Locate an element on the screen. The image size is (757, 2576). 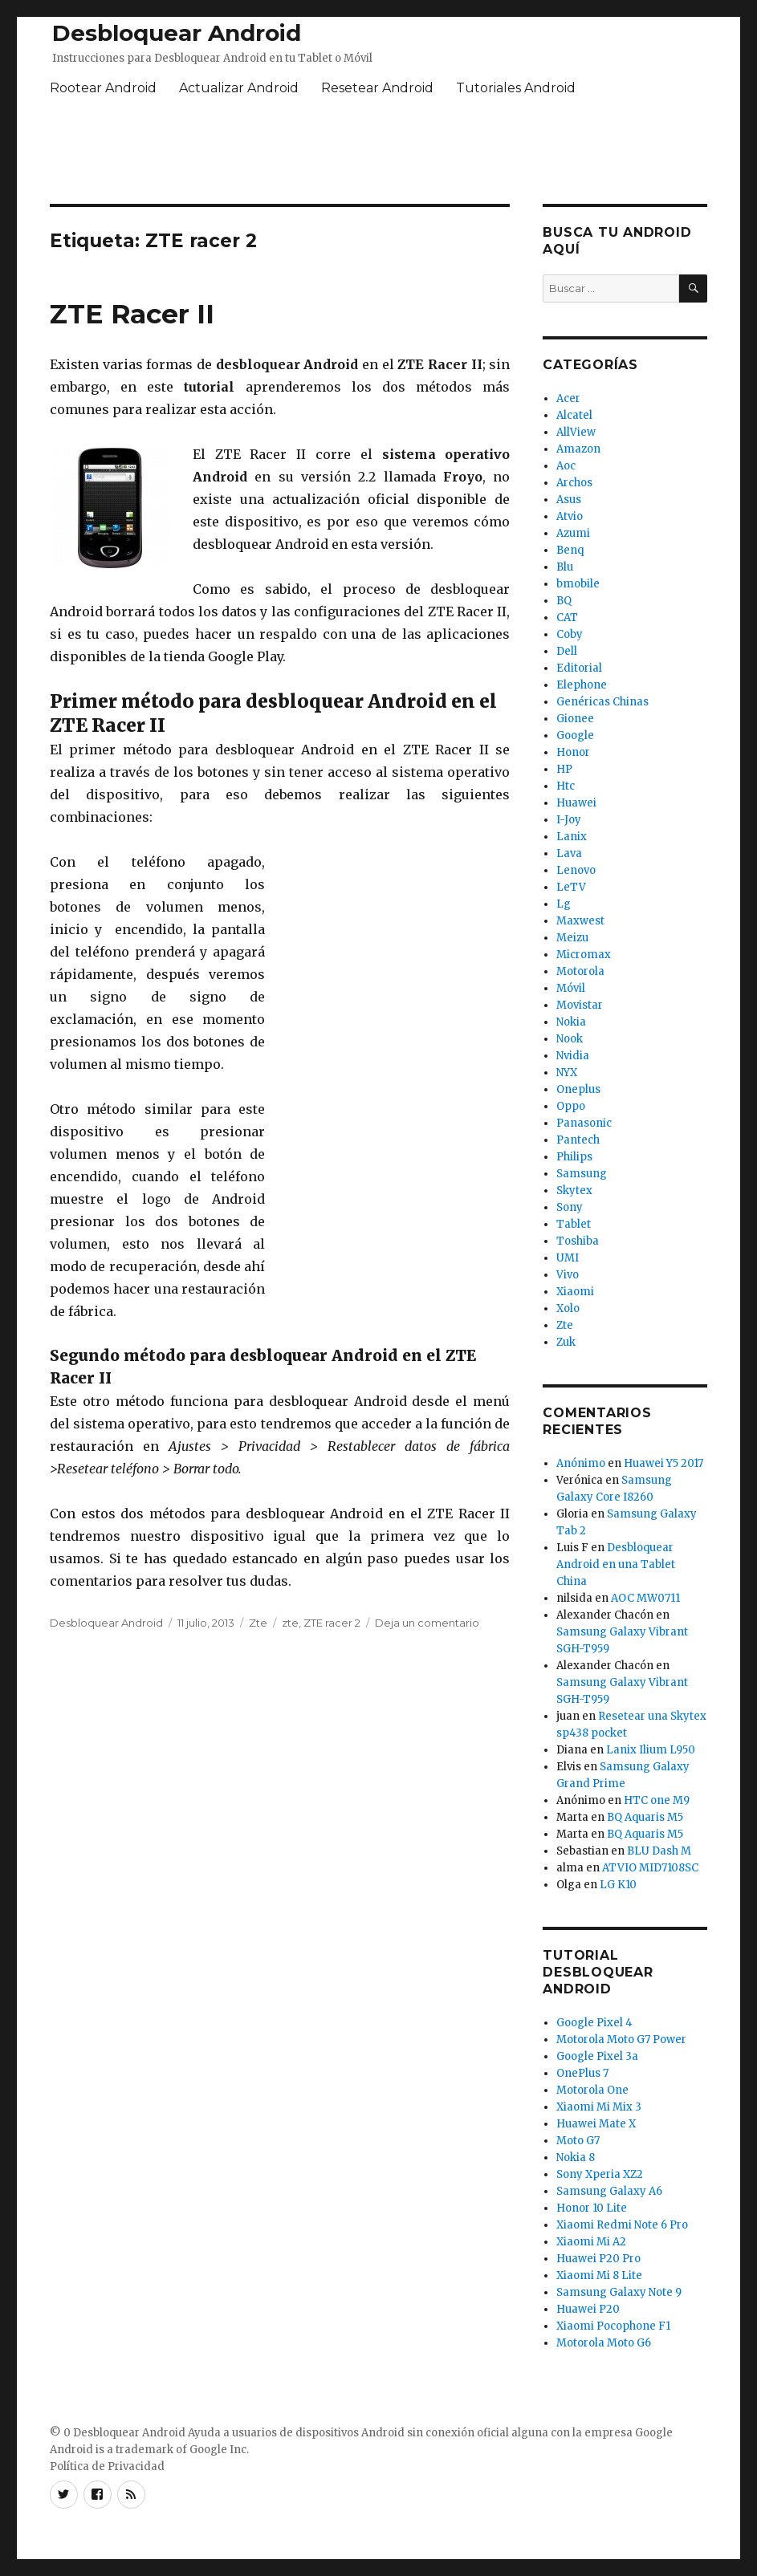
Nokia is located at coordinates (571, 1022).